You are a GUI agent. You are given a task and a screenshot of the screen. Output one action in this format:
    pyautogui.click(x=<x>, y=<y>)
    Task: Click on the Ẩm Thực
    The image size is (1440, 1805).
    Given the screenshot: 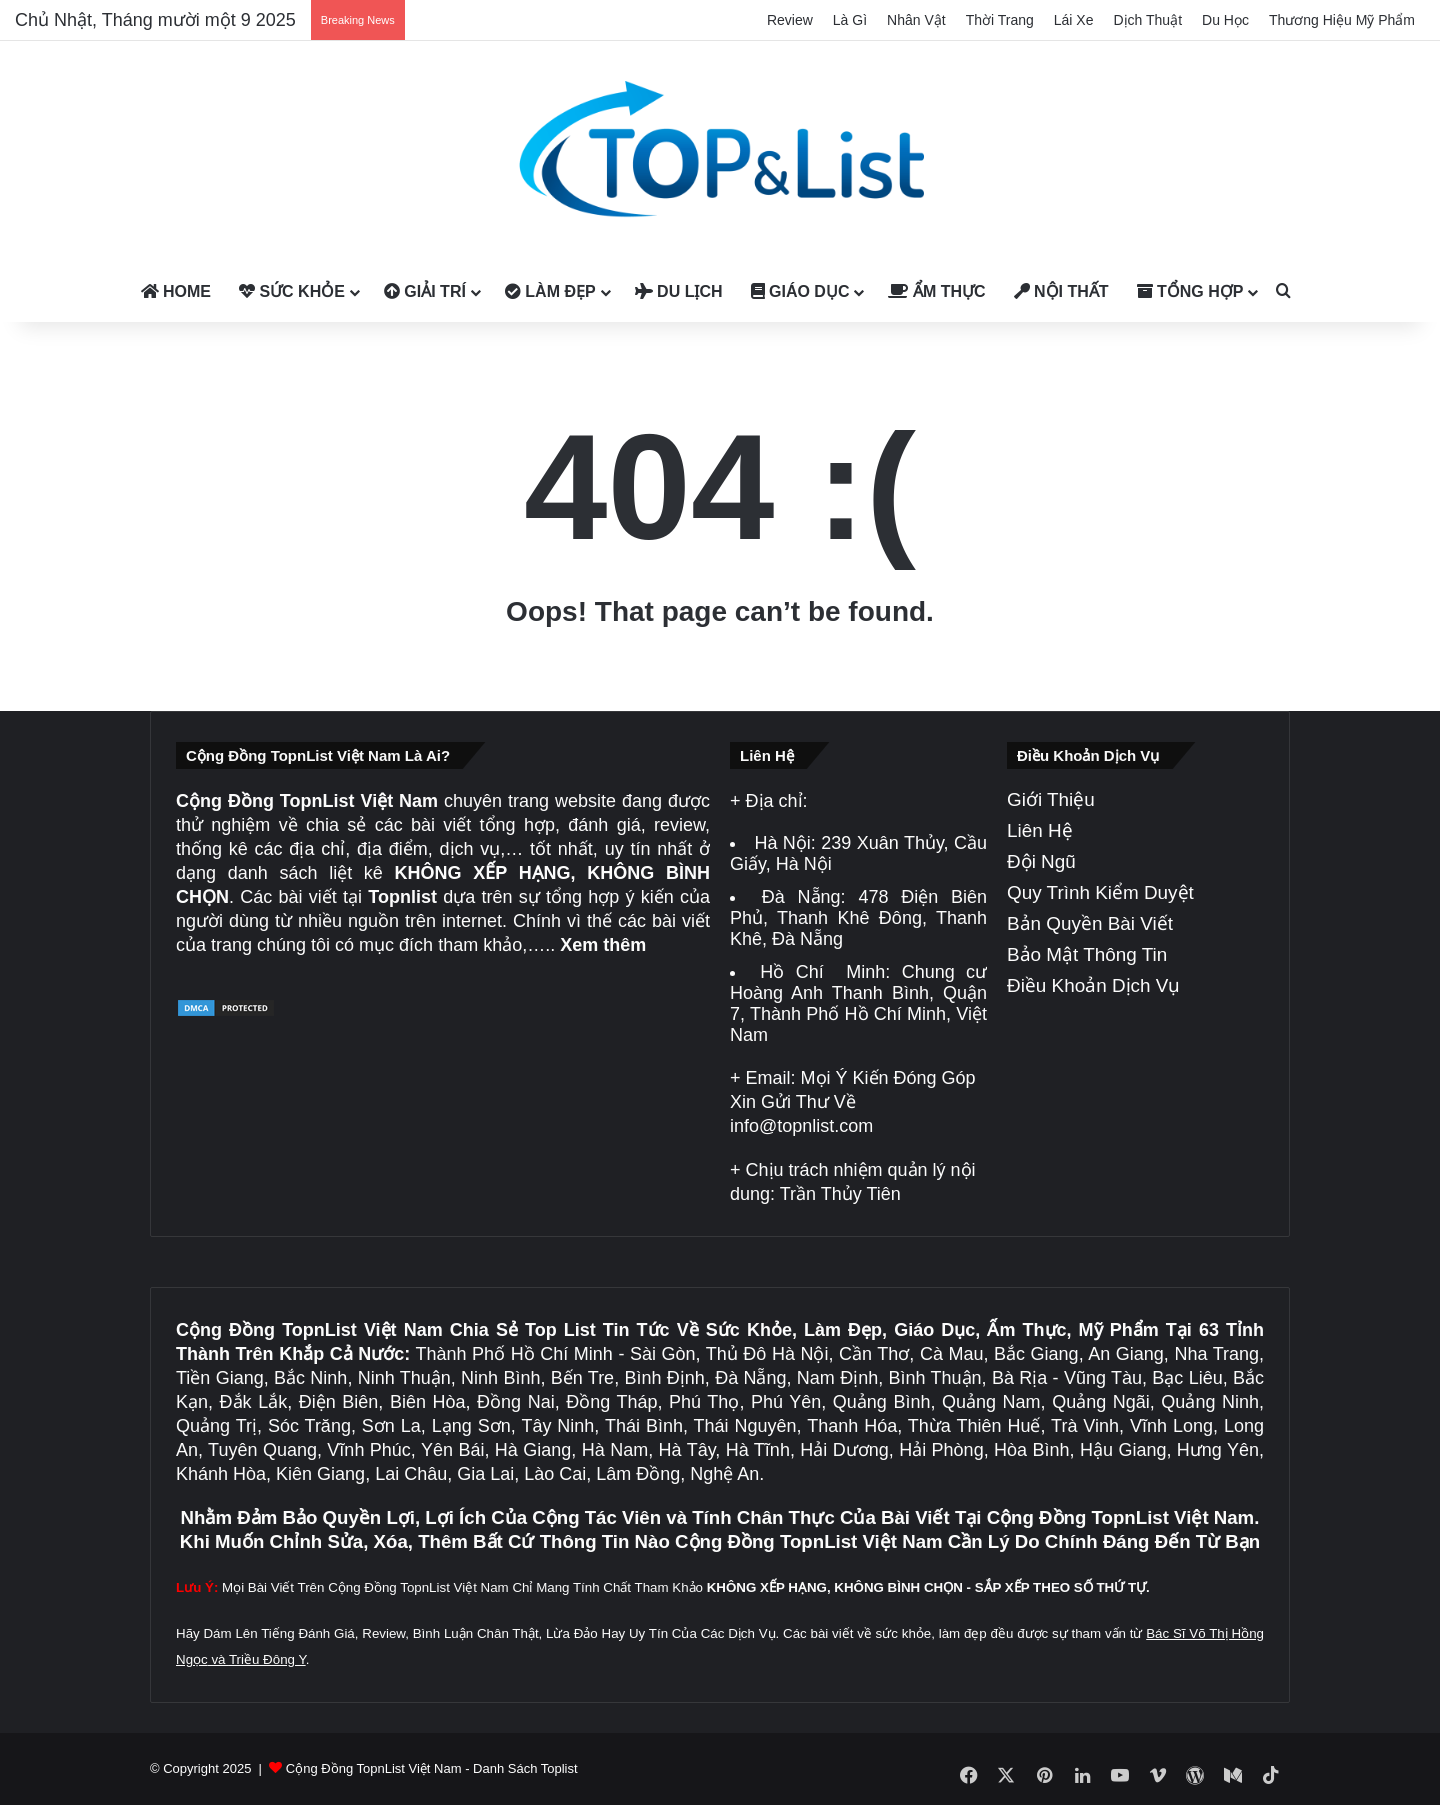 What is the action you would take?
    pyautogui.click(x=936, y=291)
    